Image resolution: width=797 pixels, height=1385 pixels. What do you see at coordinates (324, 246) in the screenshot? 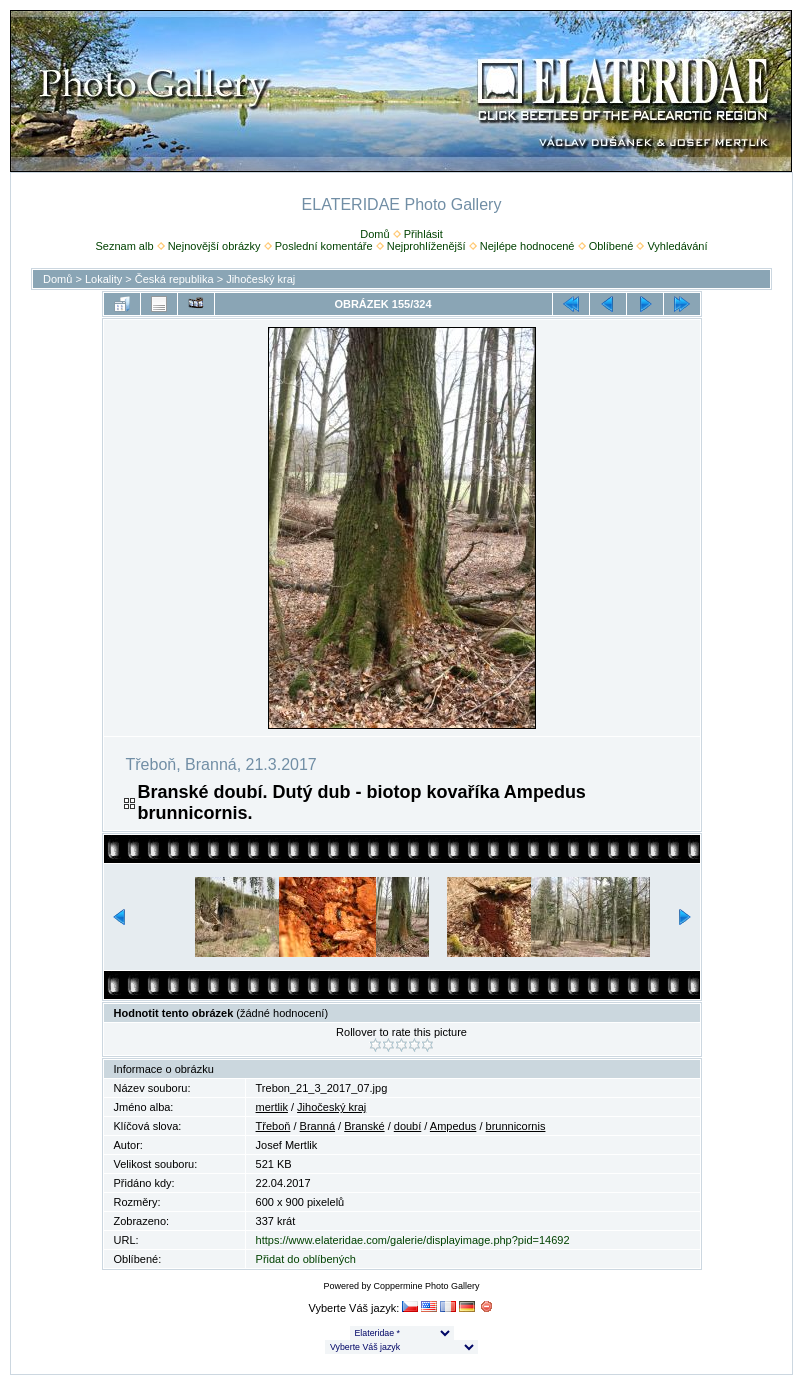
I see `Poslední komentáře` at bounding box center [324, 246].